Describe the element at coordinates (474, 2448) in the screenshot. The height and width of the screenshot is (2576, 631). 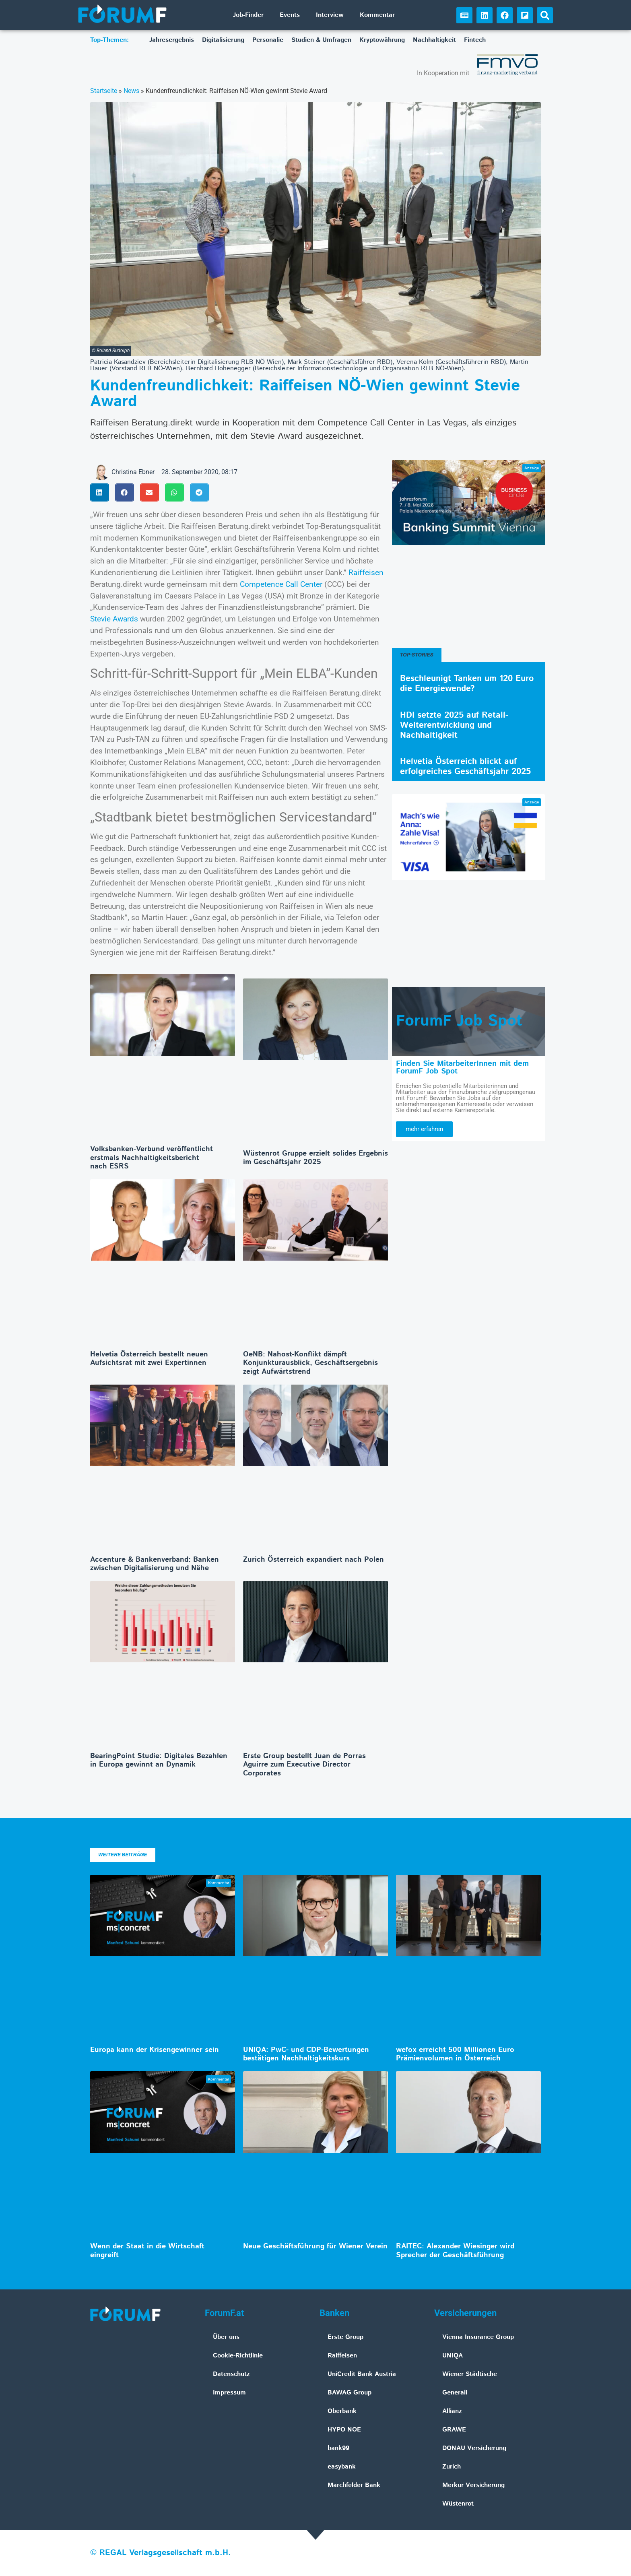
I see `DONAU Versicherung` at that location.